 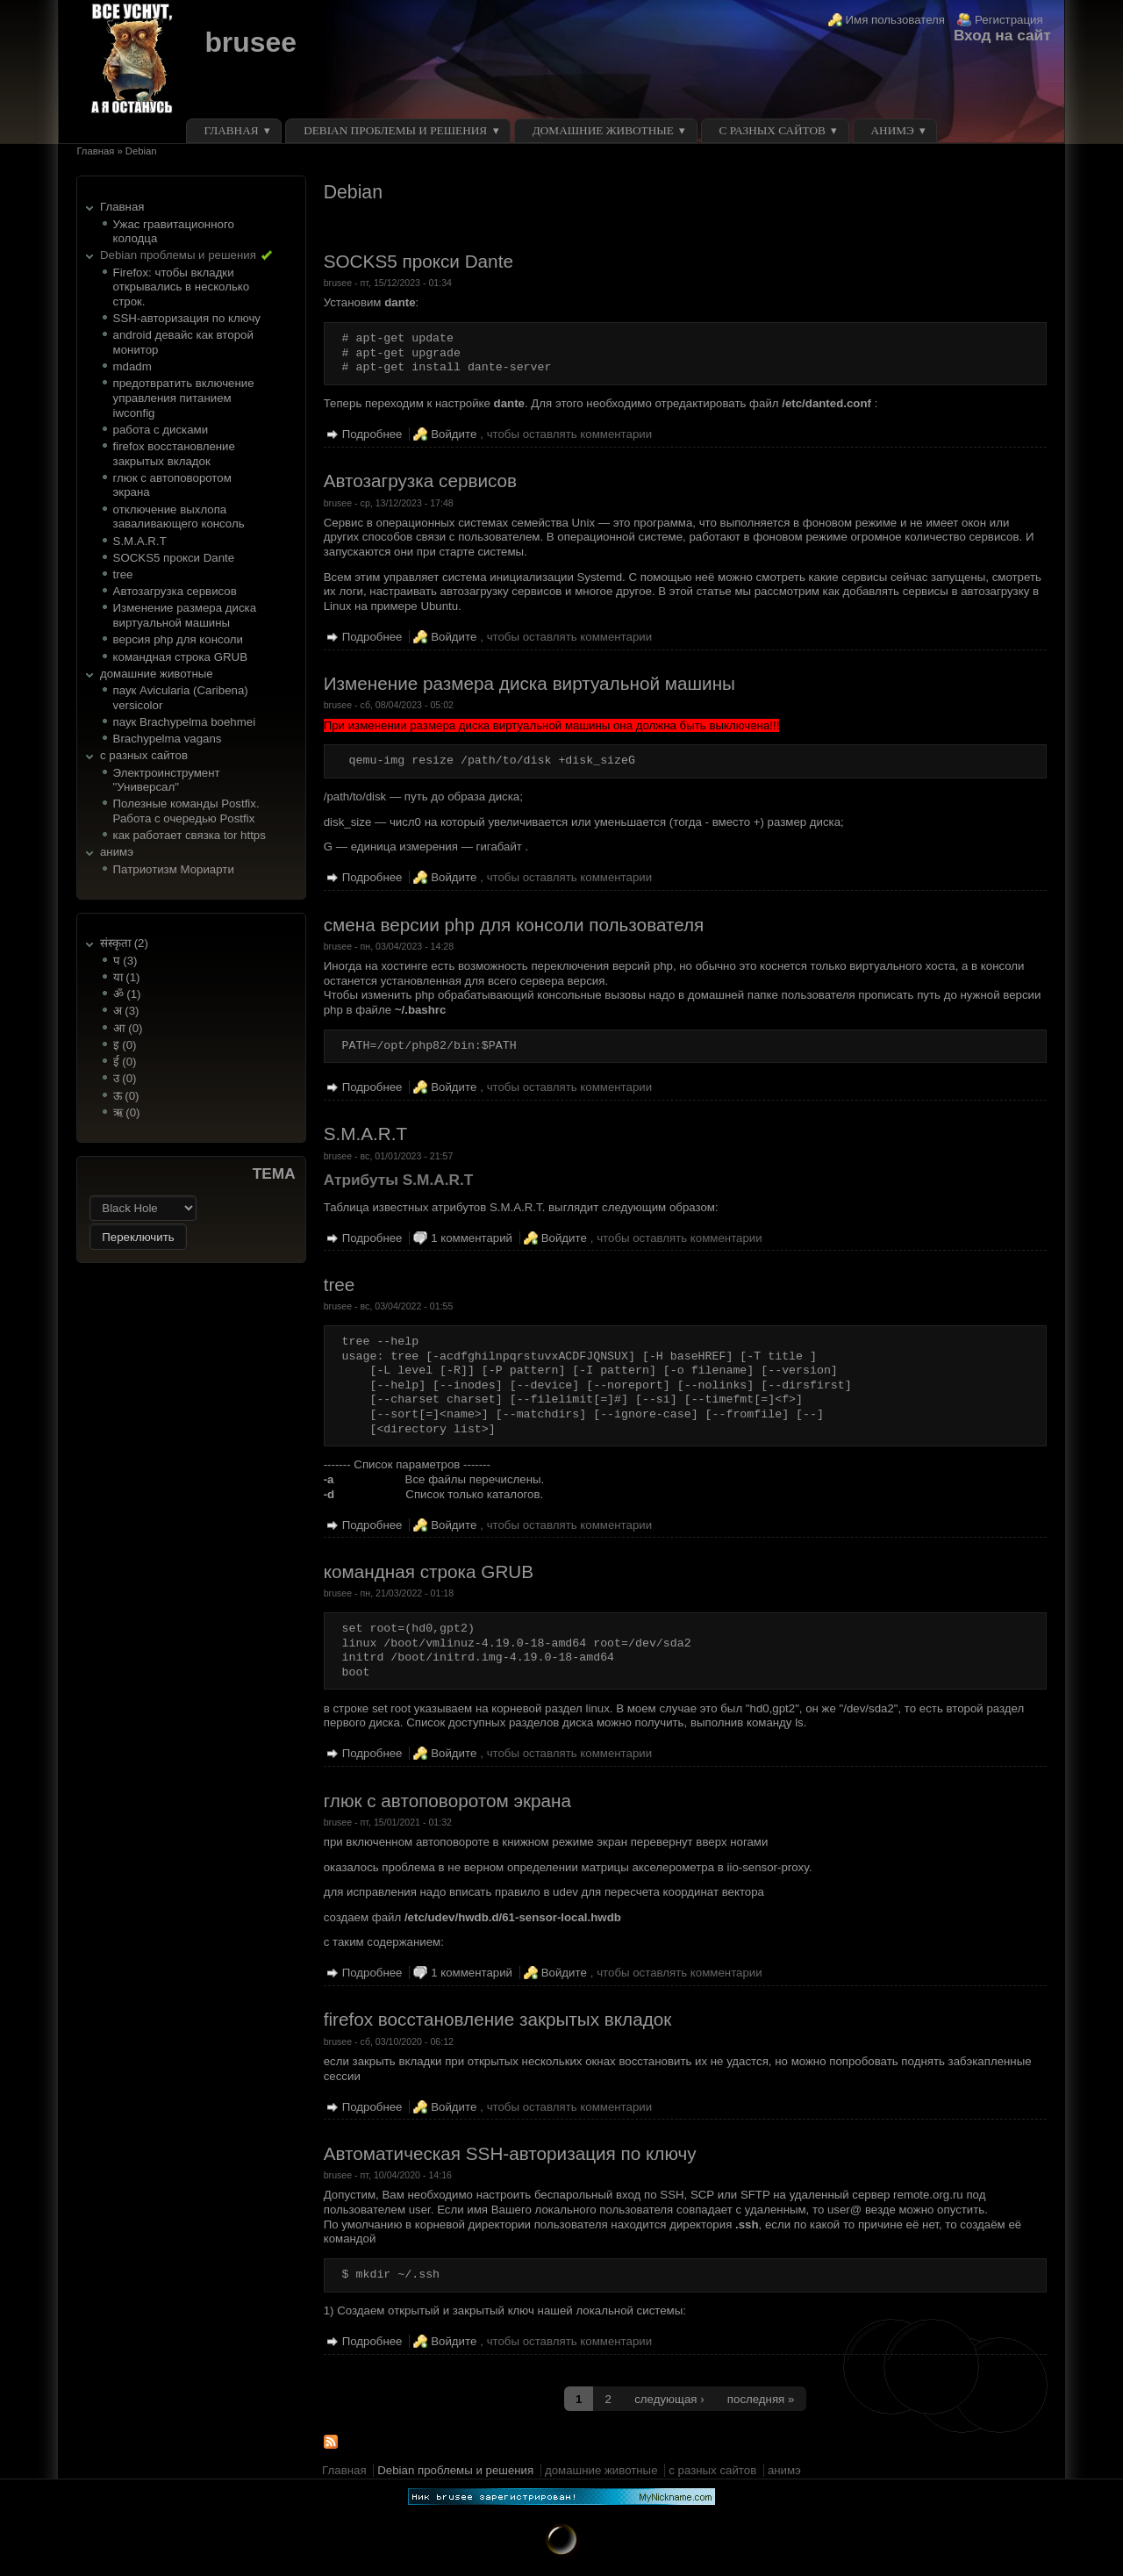 What do you see at coordinates (125, 1061) in the screenshot?
I see `ई (0)` at bounding box center [125, 1061].